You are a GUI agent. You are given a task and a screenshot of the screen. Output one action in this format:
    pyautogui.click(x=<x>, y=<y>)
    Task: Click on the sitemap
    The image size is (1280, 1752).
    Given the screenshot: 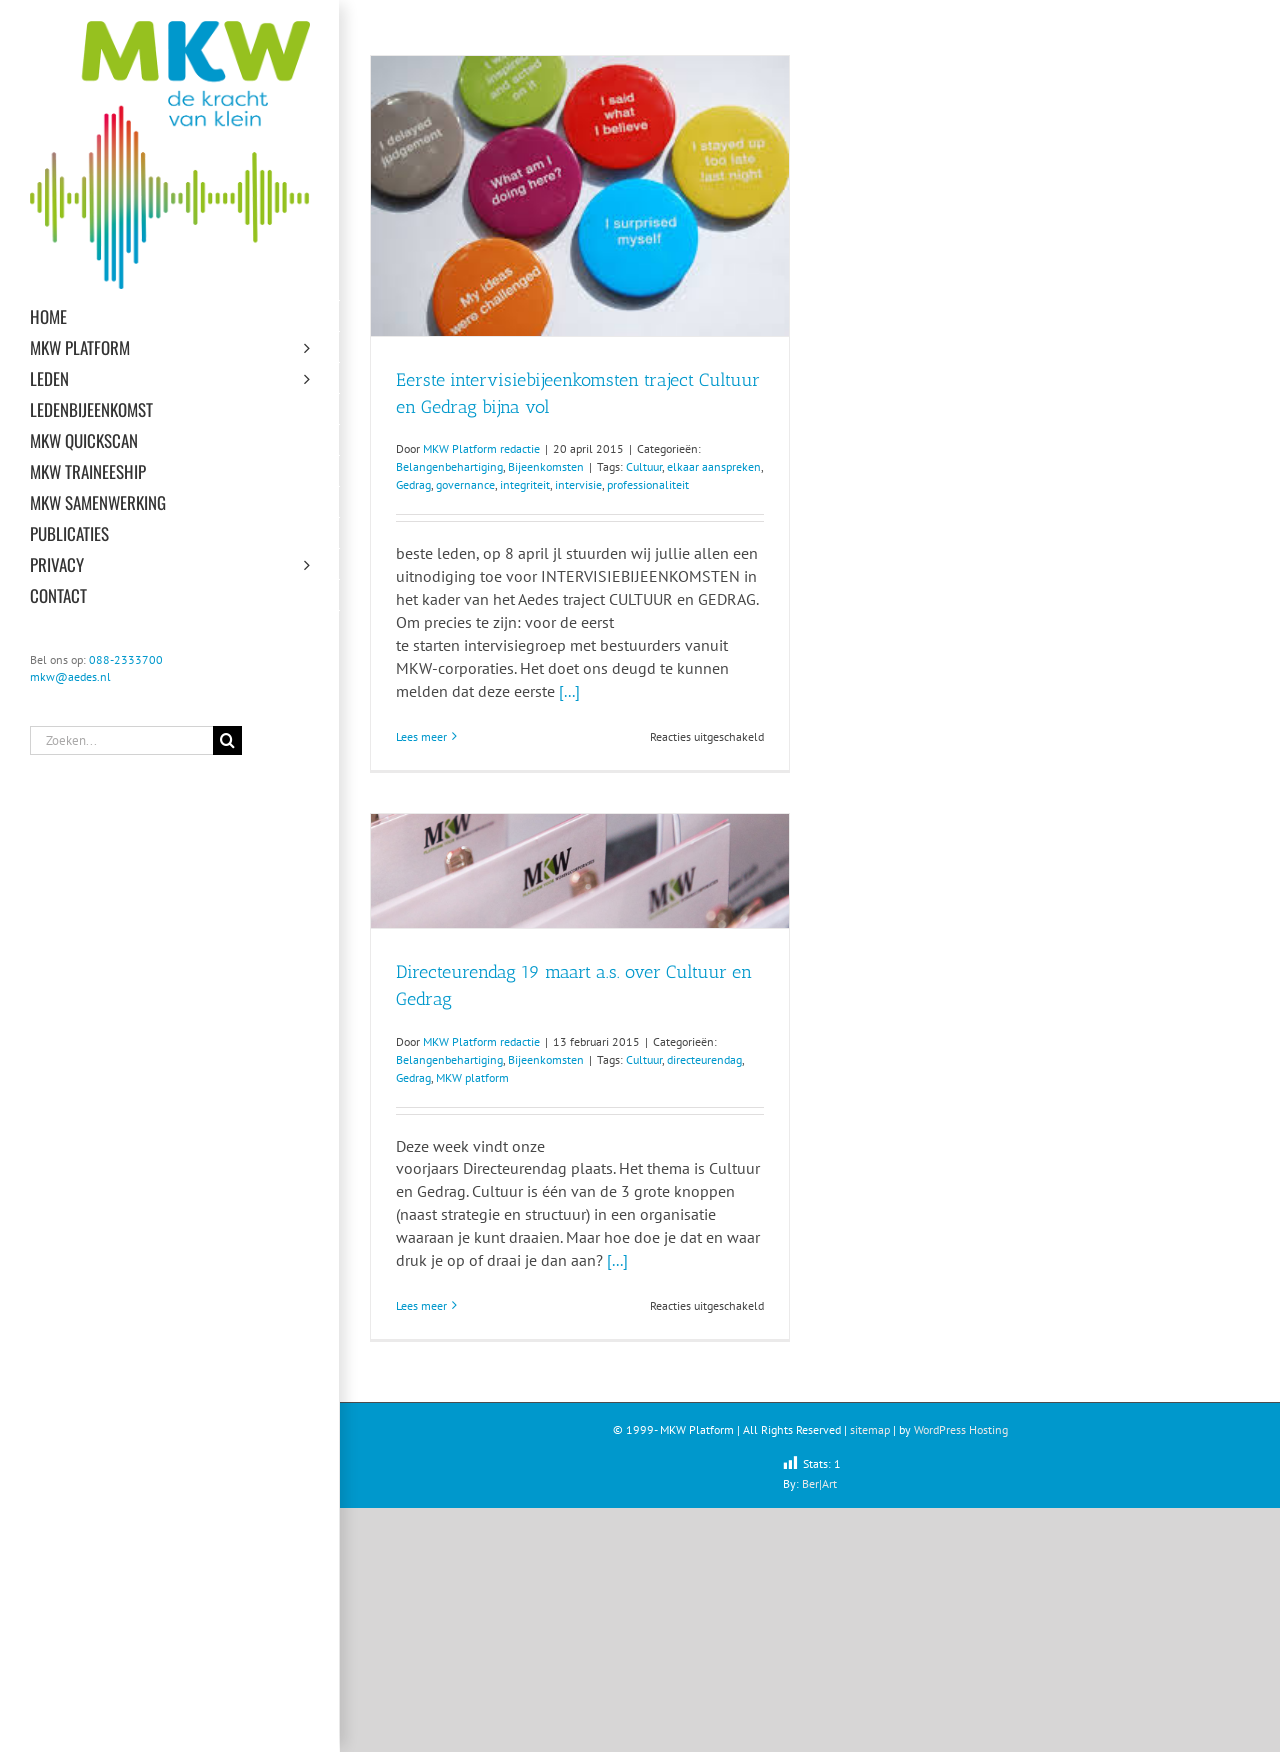 What is the action you would take?
    pyautogui.click(x=870, y=1429)
    